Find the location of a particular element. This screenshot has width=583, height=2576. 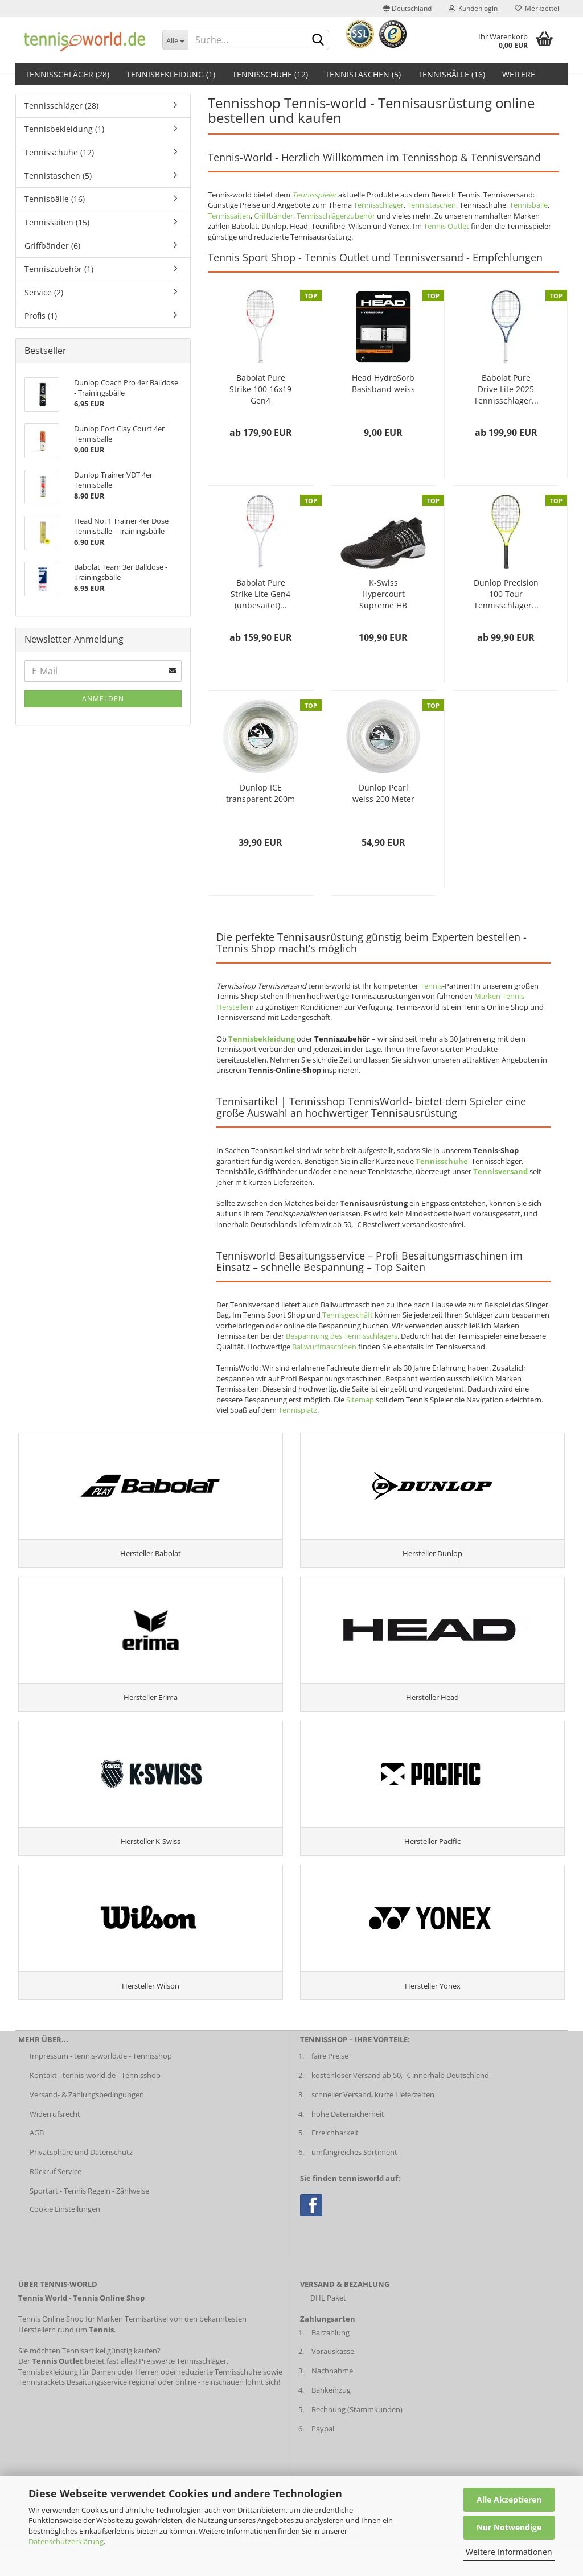

Sportart - Tennis Regeln - Zählweise is located at coordinates (89, 2218).